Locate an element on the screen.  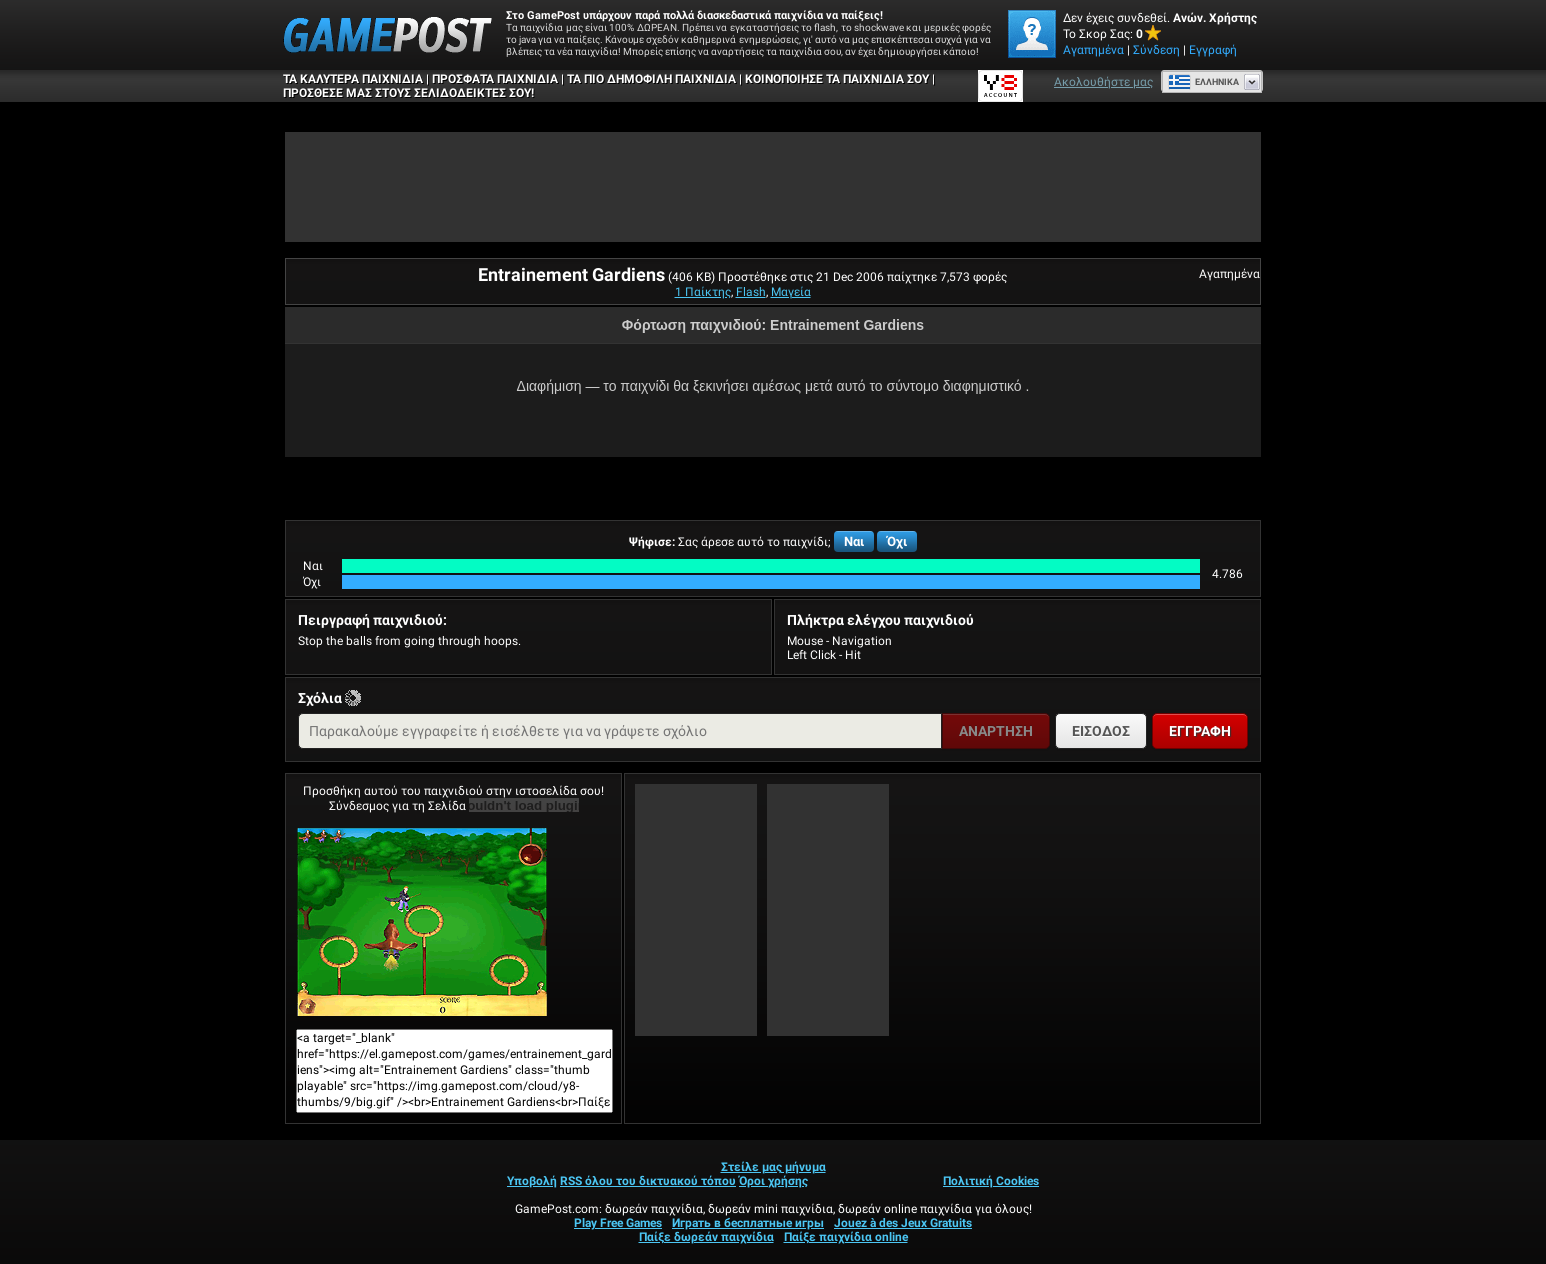
Σύνδεση is located at coordinates (1156, 50).